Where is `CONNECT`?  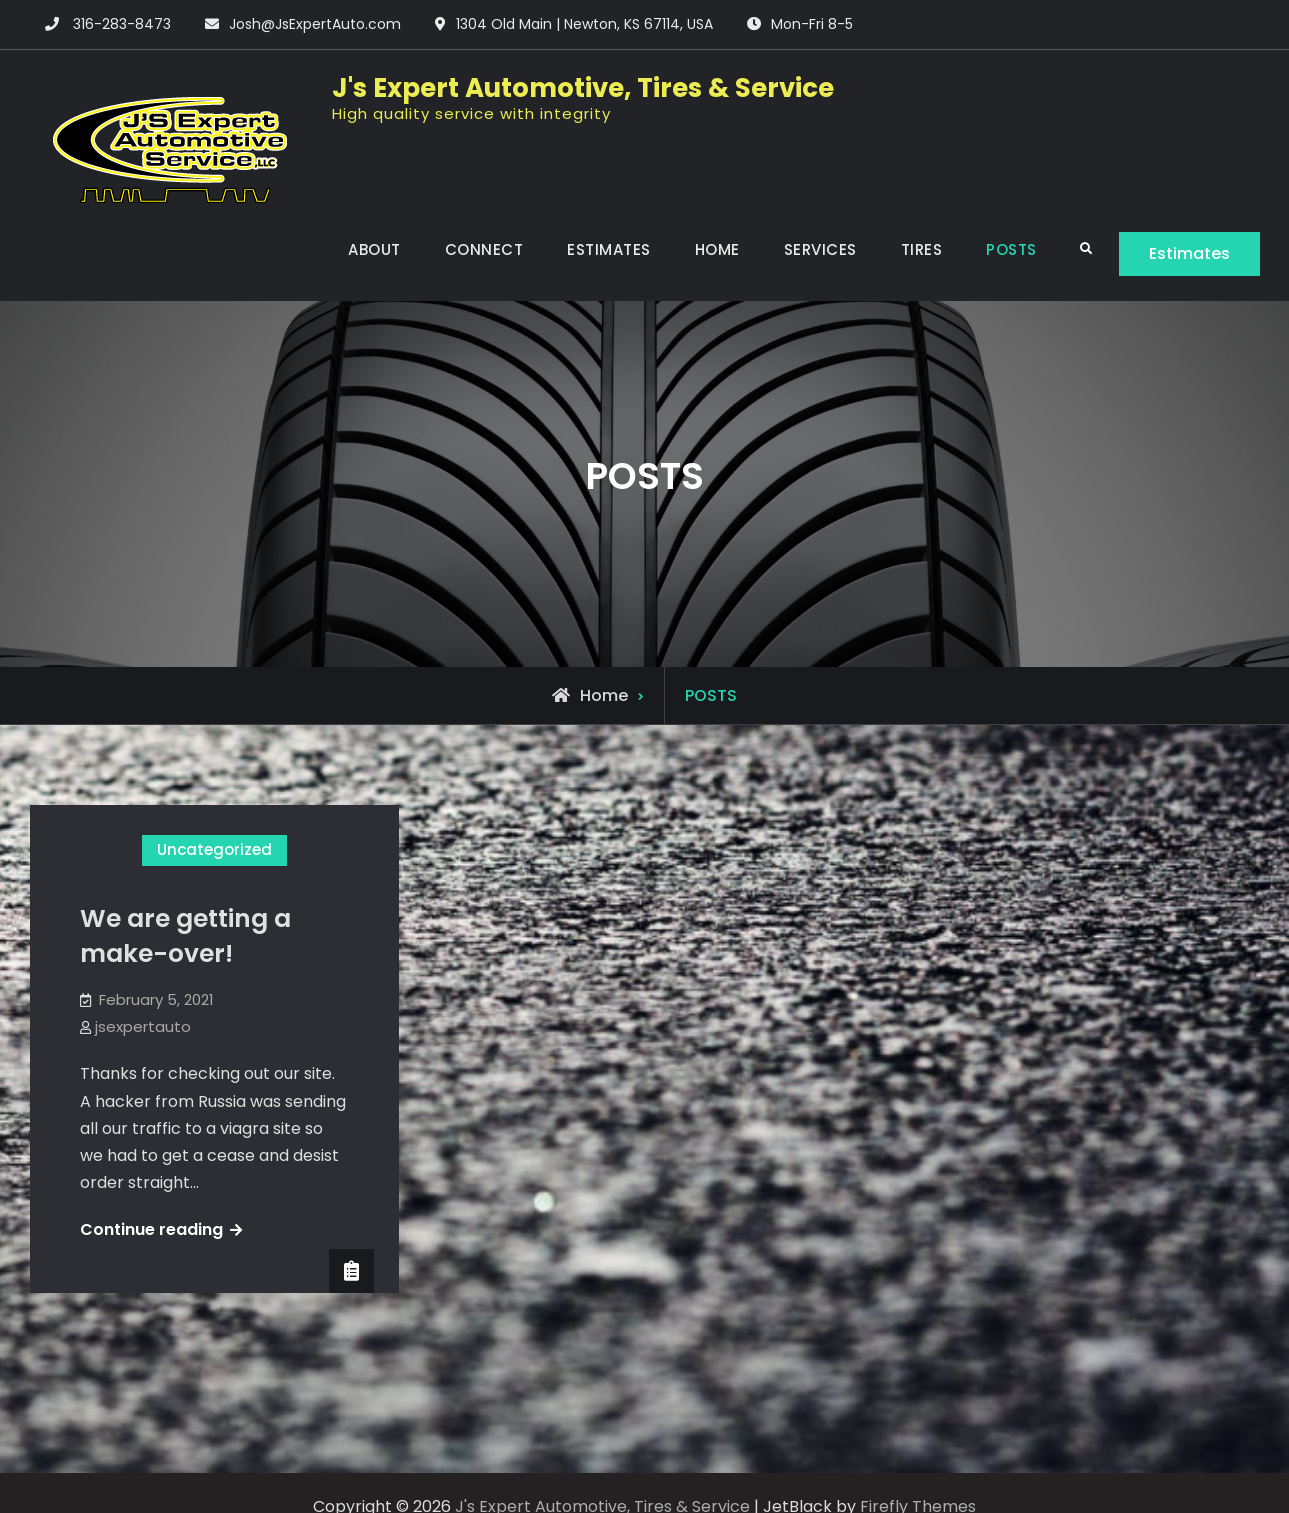 CONNECT is located at coordinates (484, 249).